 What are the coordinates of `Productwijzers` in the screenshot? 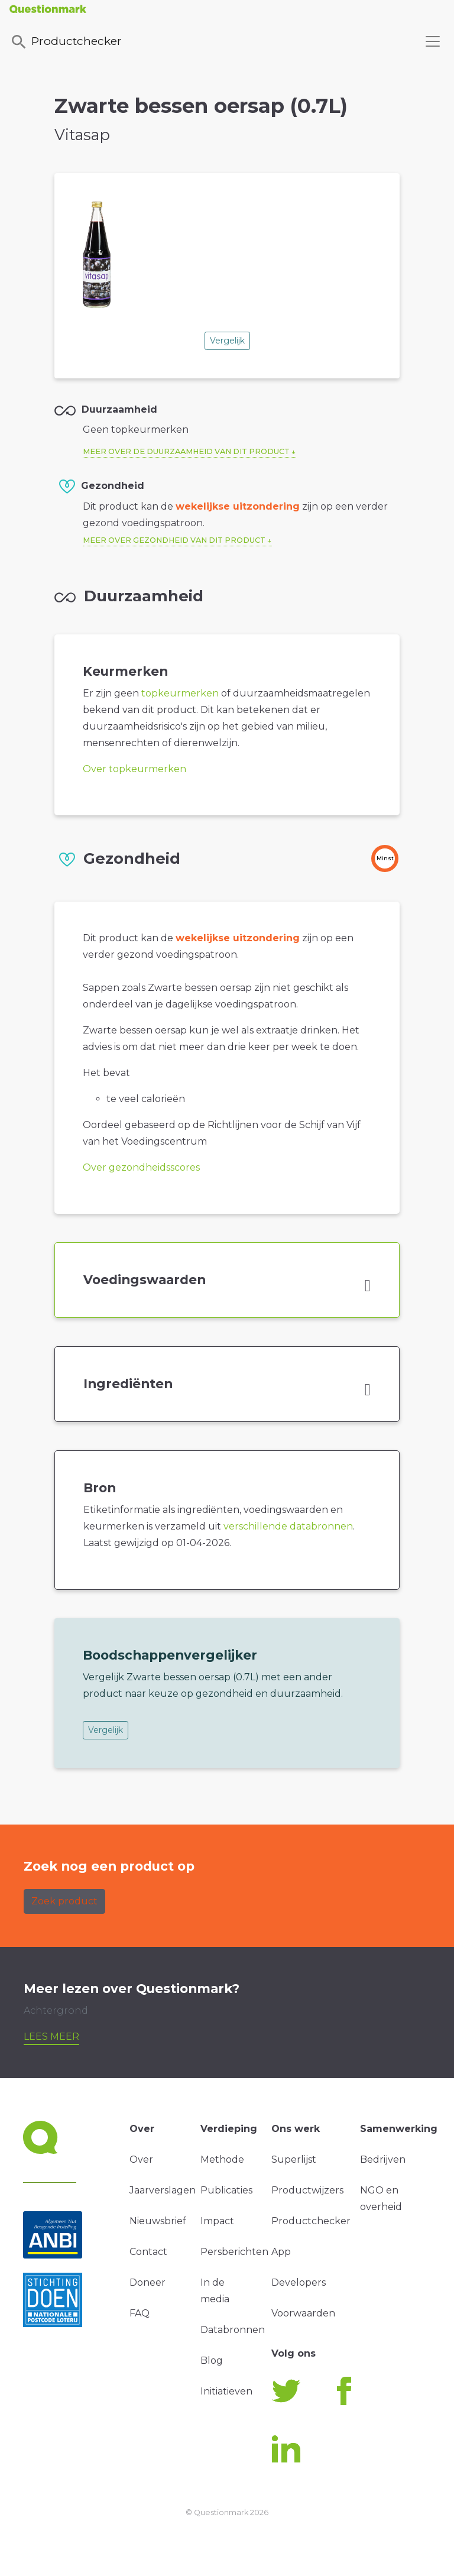 It's located at (307, 2190).